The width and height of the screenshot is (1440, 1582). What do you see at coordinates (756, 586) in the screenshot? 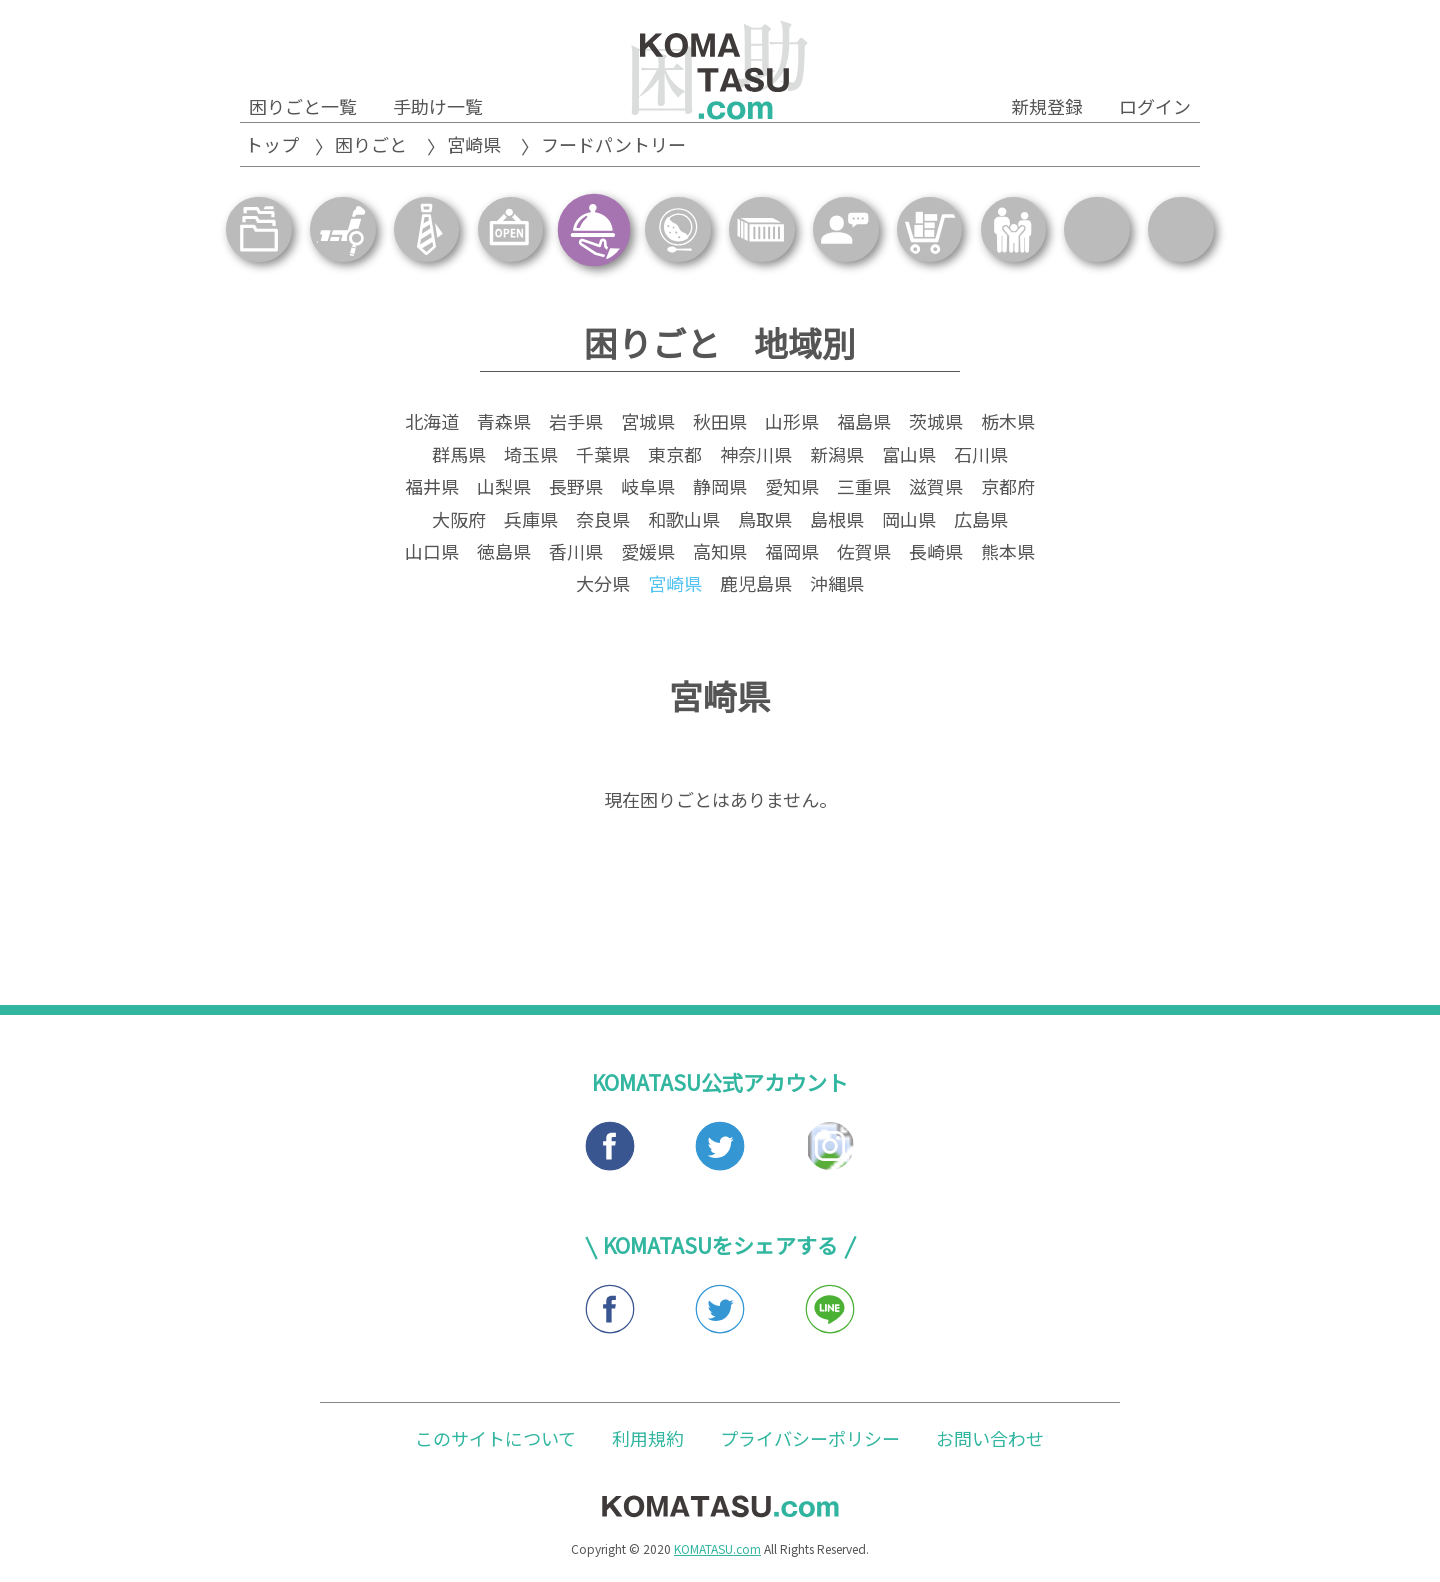
I see `鹿児島県` at bounding box center [756, 586].